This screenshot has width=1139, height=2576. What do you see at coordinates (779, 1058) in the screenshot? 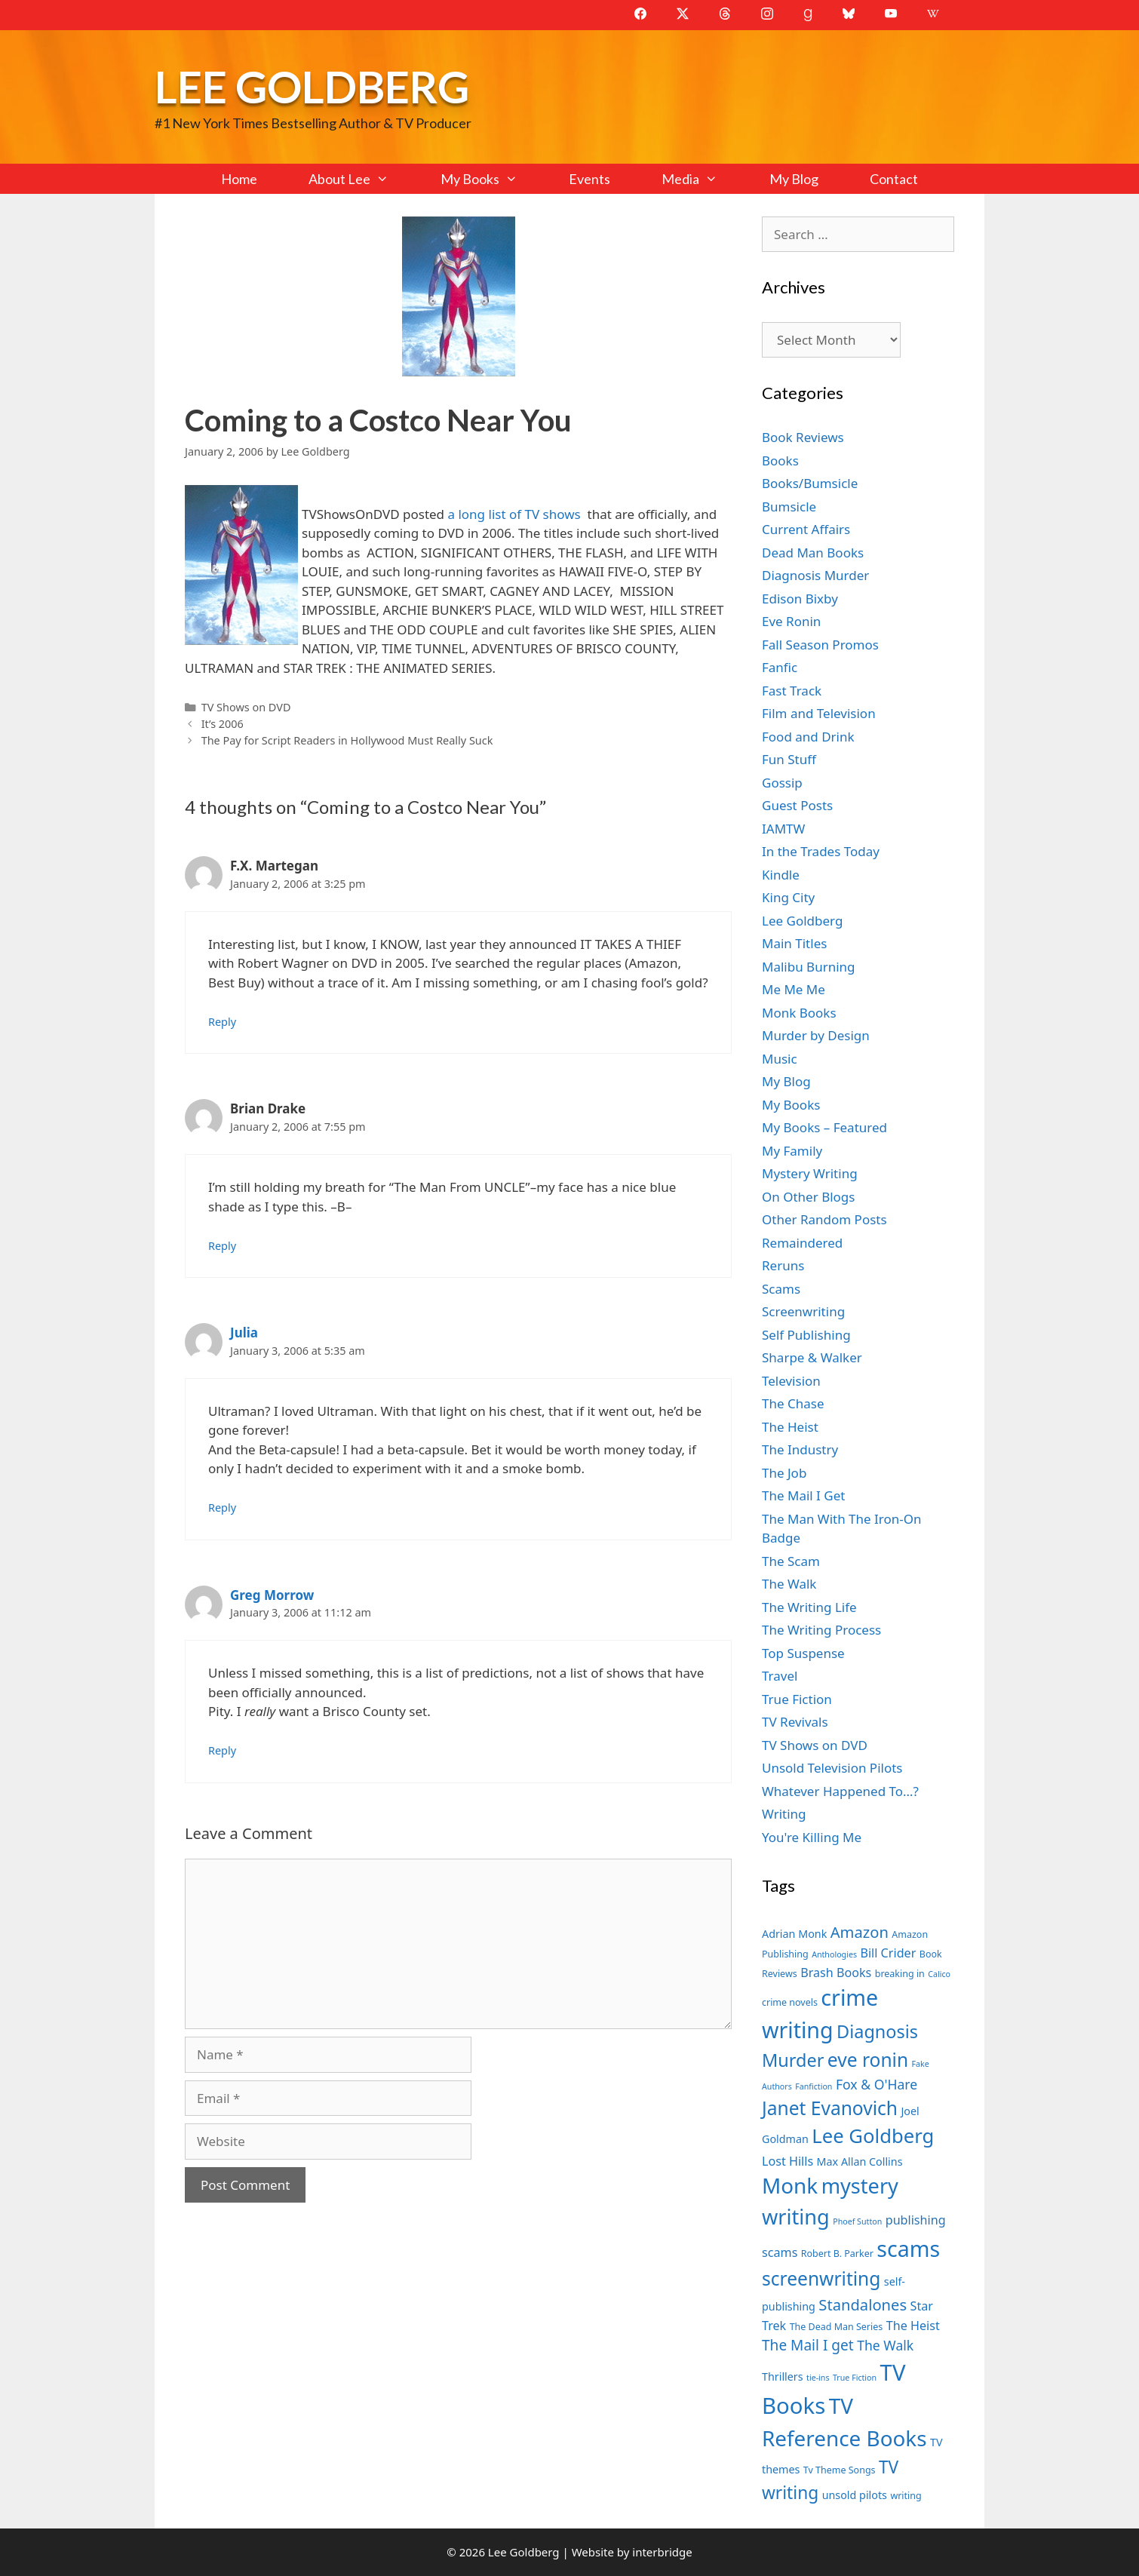
I see `Music` at bounding box center [779, 1058].